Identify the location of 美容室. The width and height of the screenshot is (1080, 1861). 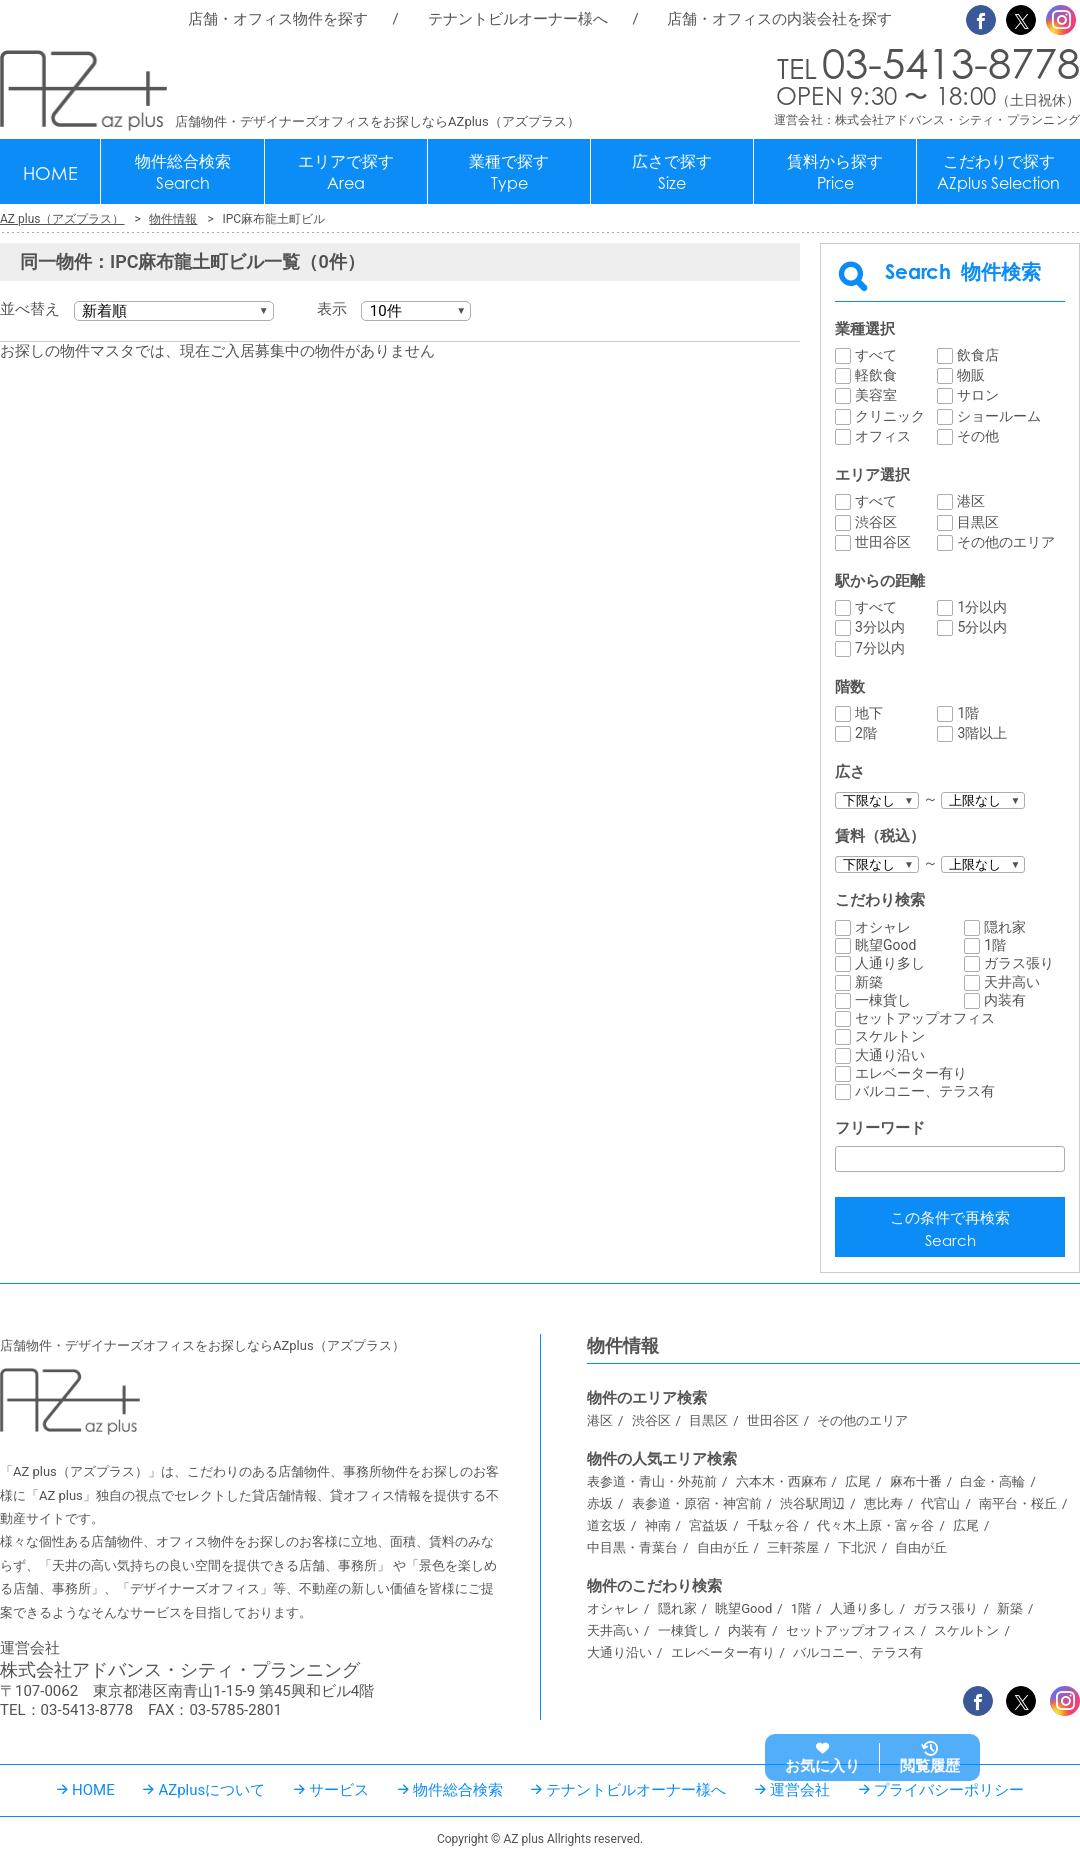
(876, 395).